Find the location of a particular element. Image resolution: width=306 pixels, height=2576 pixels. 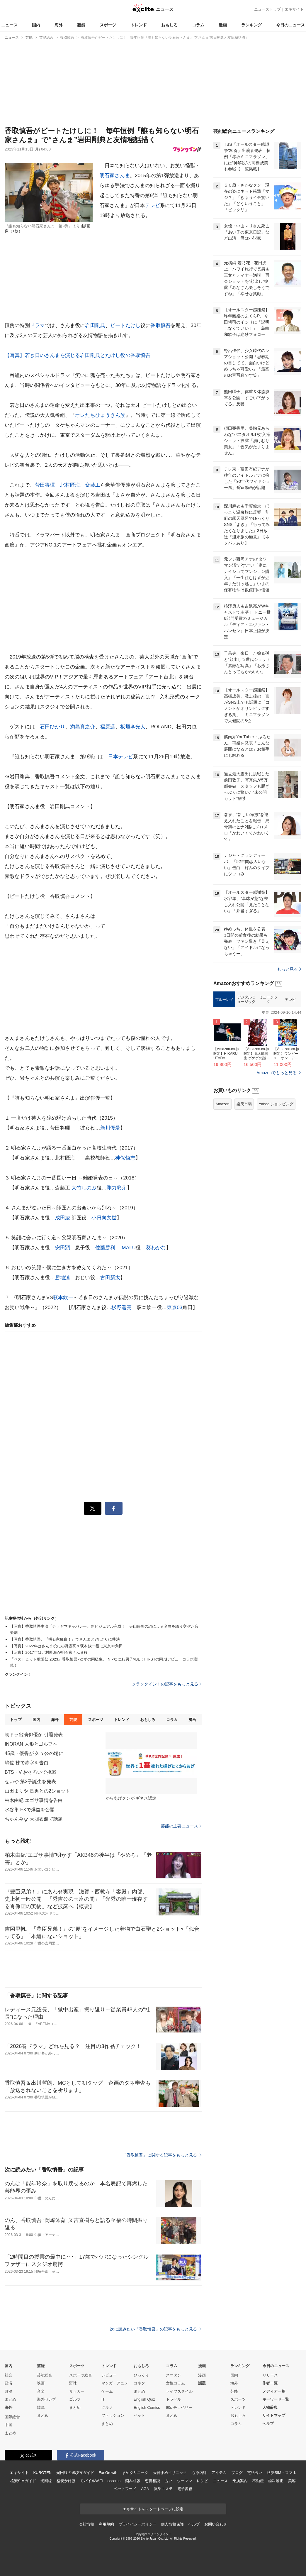

今日のニュース is located at coordinates (290, 25).